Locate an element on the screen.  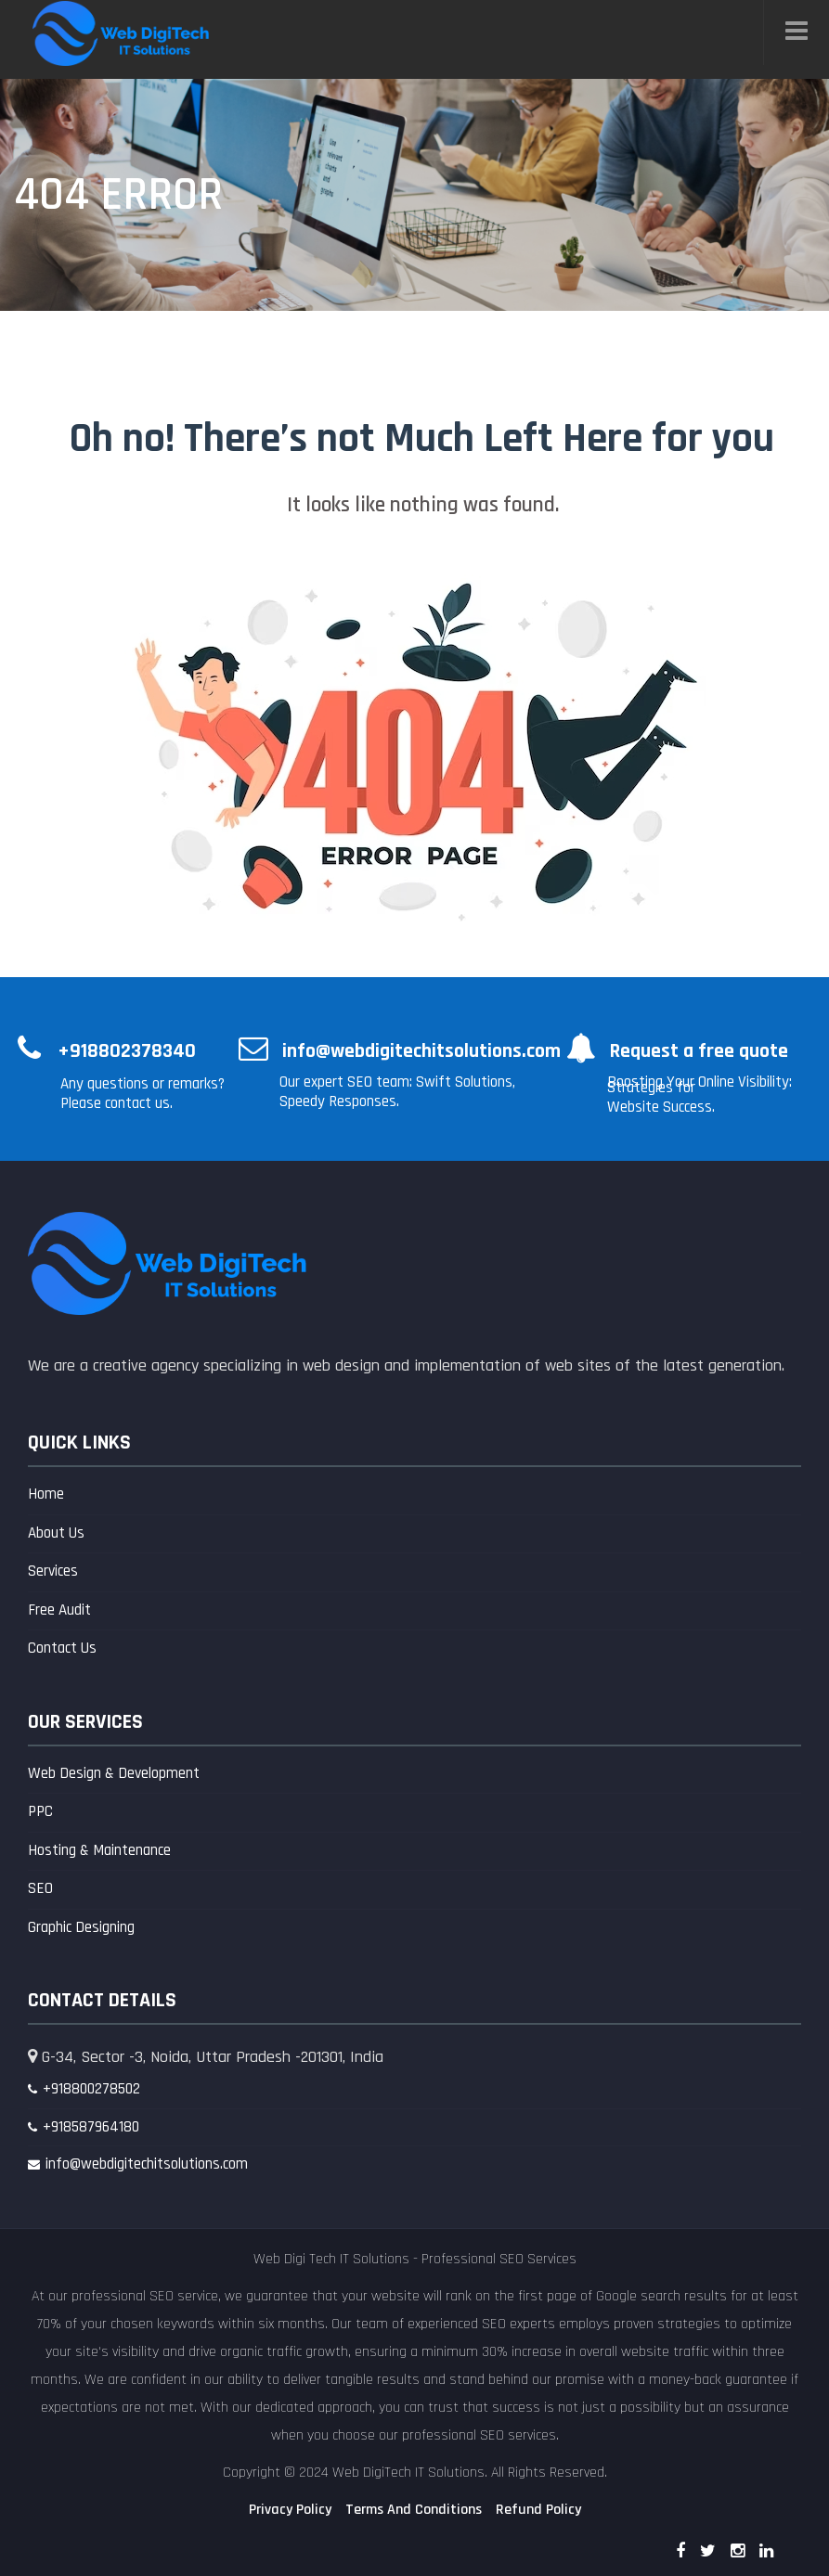
info@webdigitechitsolutions.com is located at coordinates (146, 2164).